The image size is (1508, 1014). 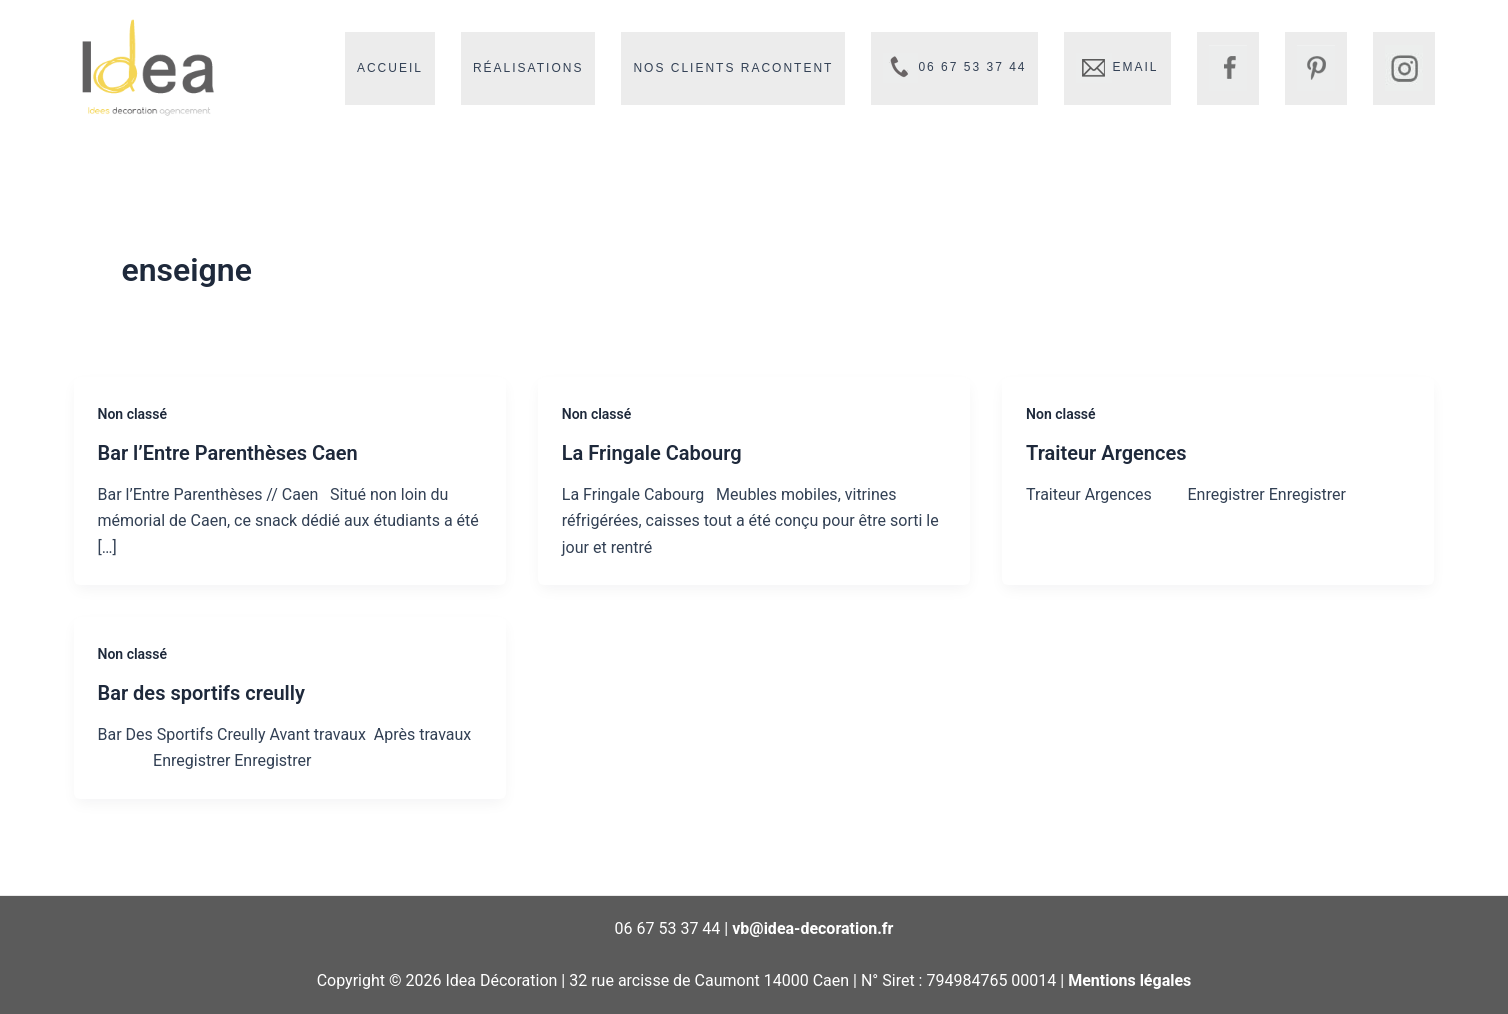 What do you see at coordinates (1106, 453) in the screenshot?
I see `Traiteur Argences` at bounding box center [1106, 453].